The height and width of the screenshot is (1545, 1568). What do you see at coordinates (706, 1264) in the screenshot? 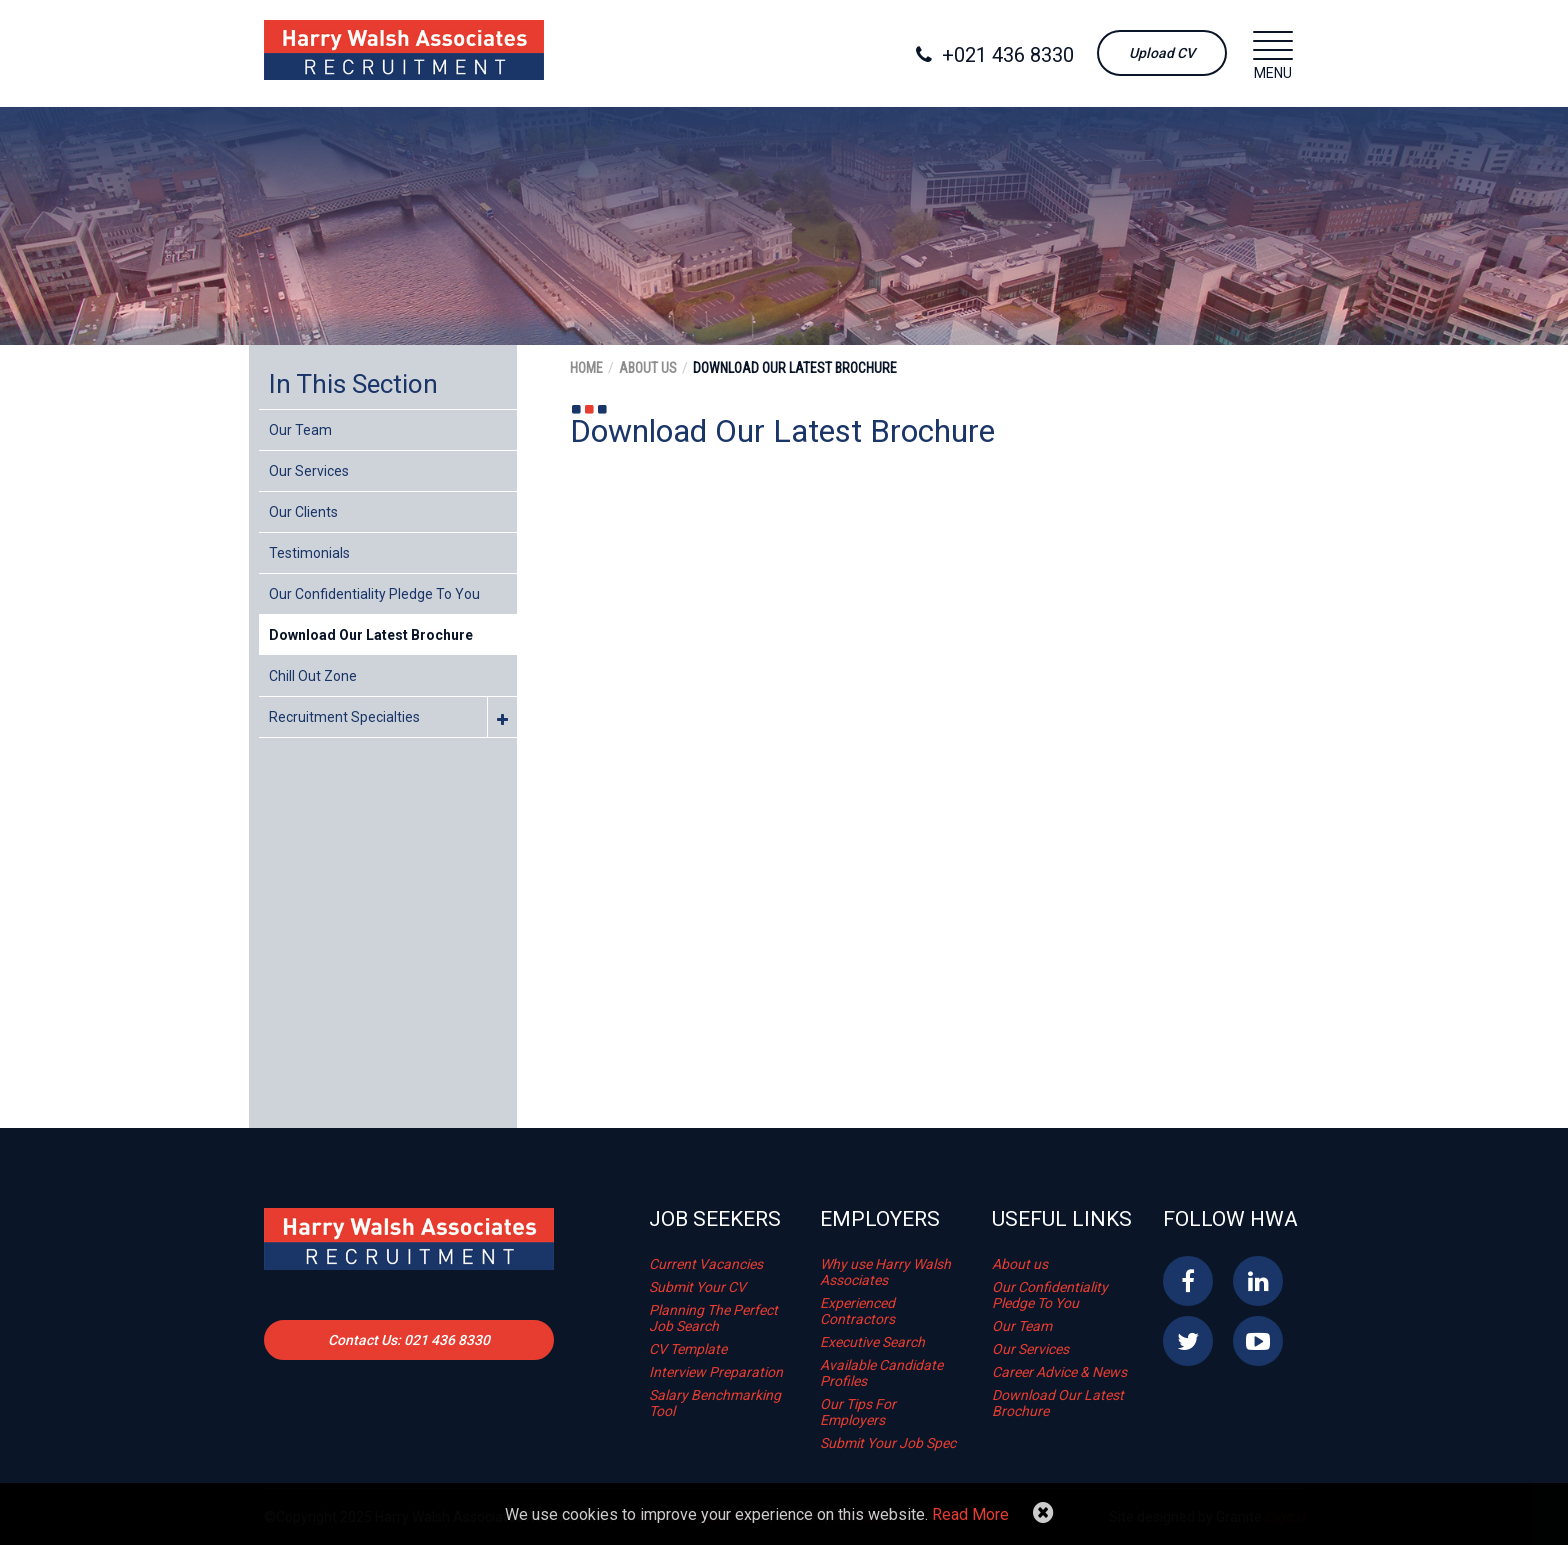
I see `Current Vacancies` at bounding box center [706, 1264].